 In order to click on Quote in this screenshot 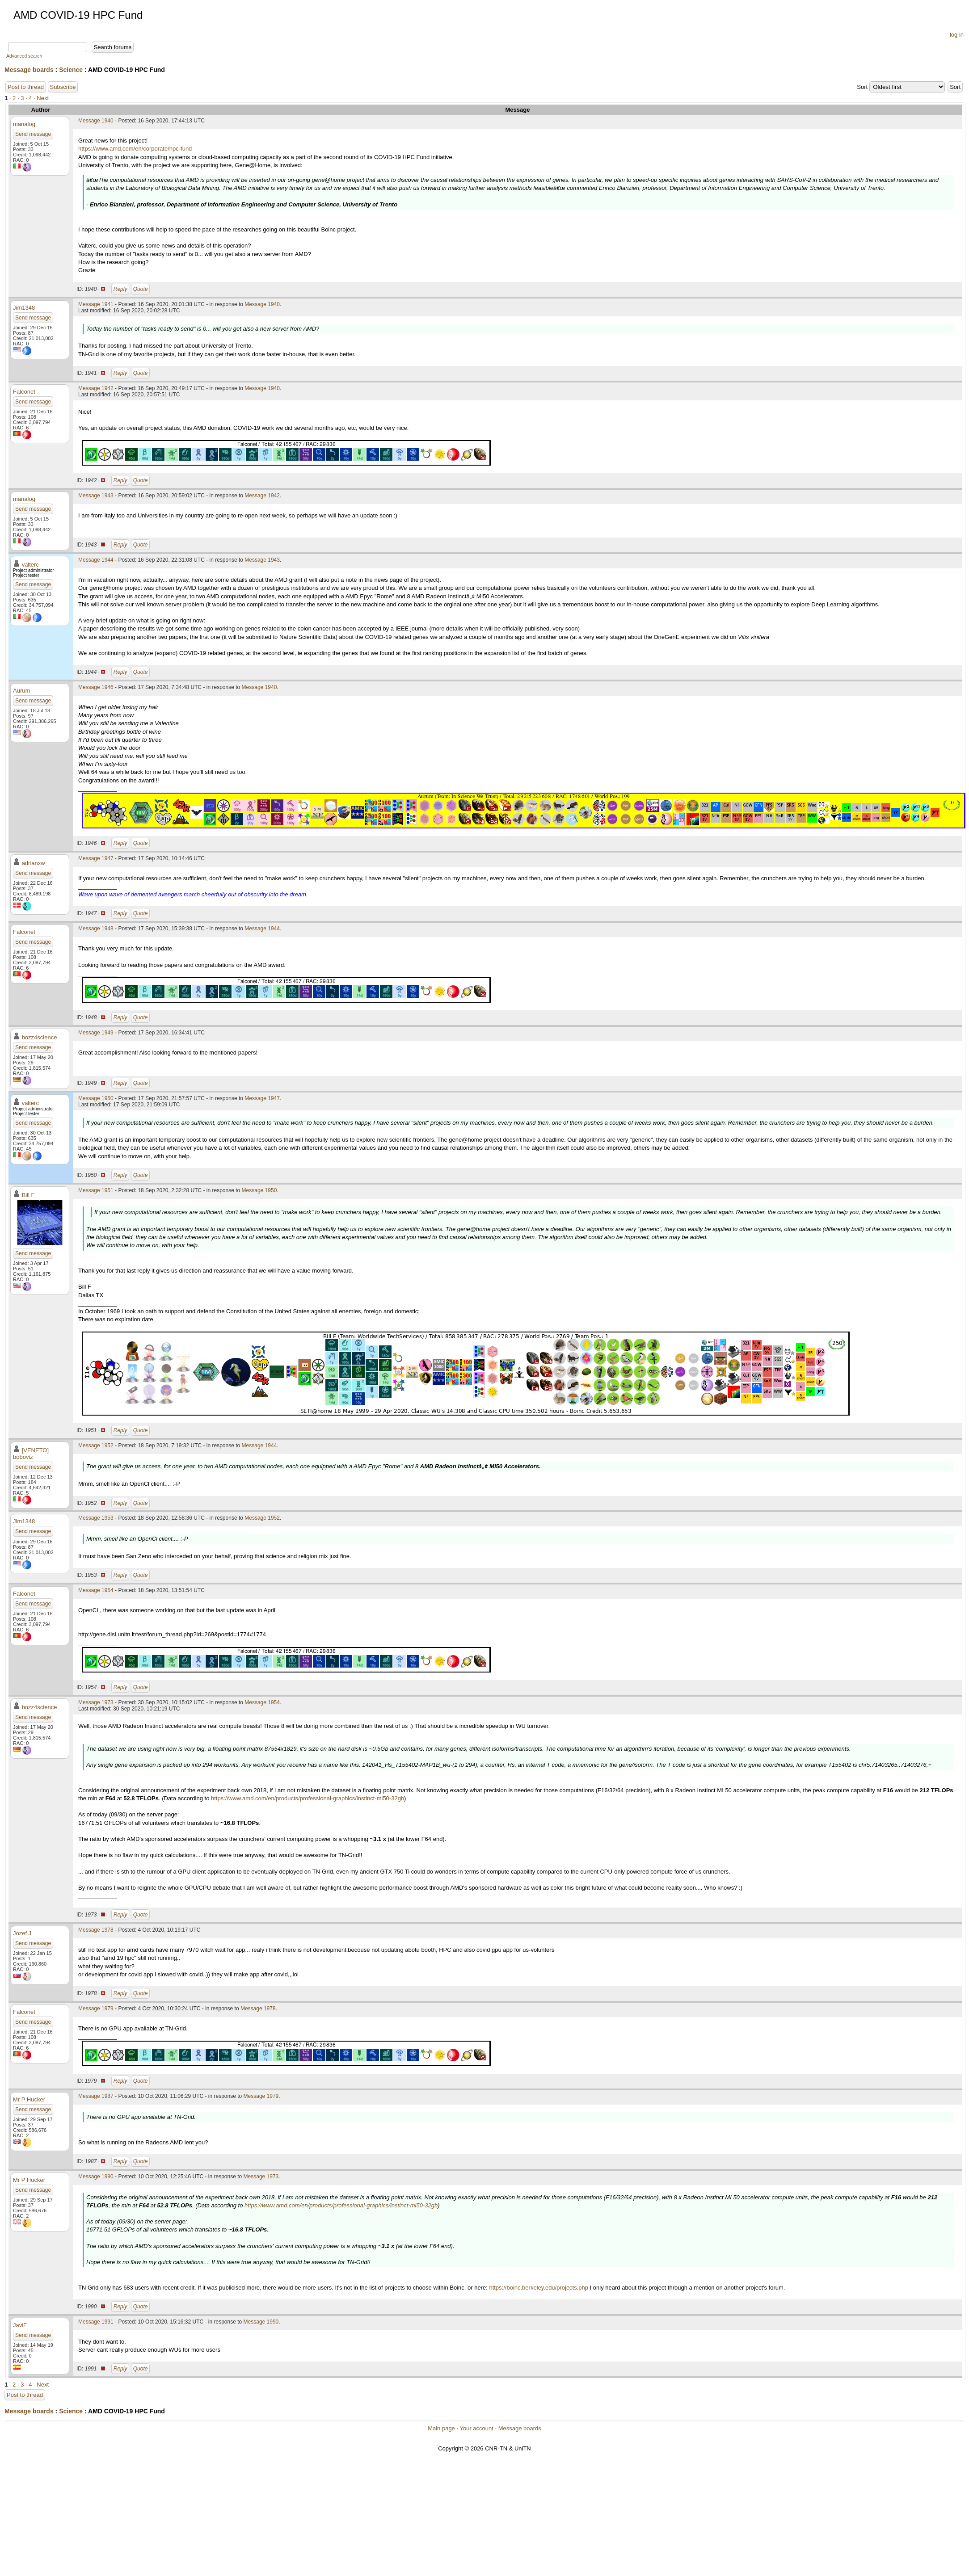, I will do `click(140, 289)`.